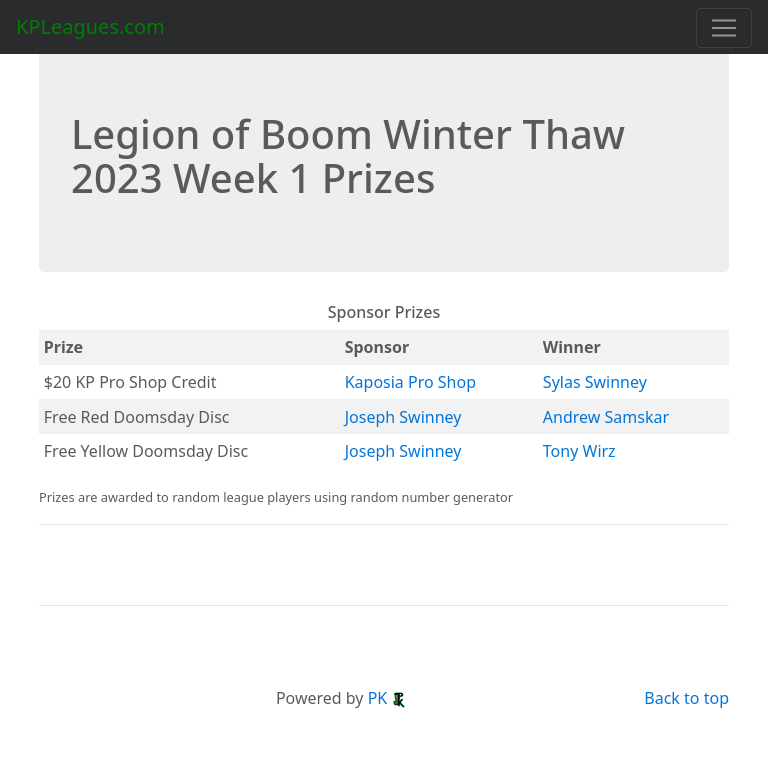 This screenshot has height=774, width=768. What do you see at coordinates (403, 417) in the screenshot?
I see `Joseph Swinney` at bounding box center [403, 417].